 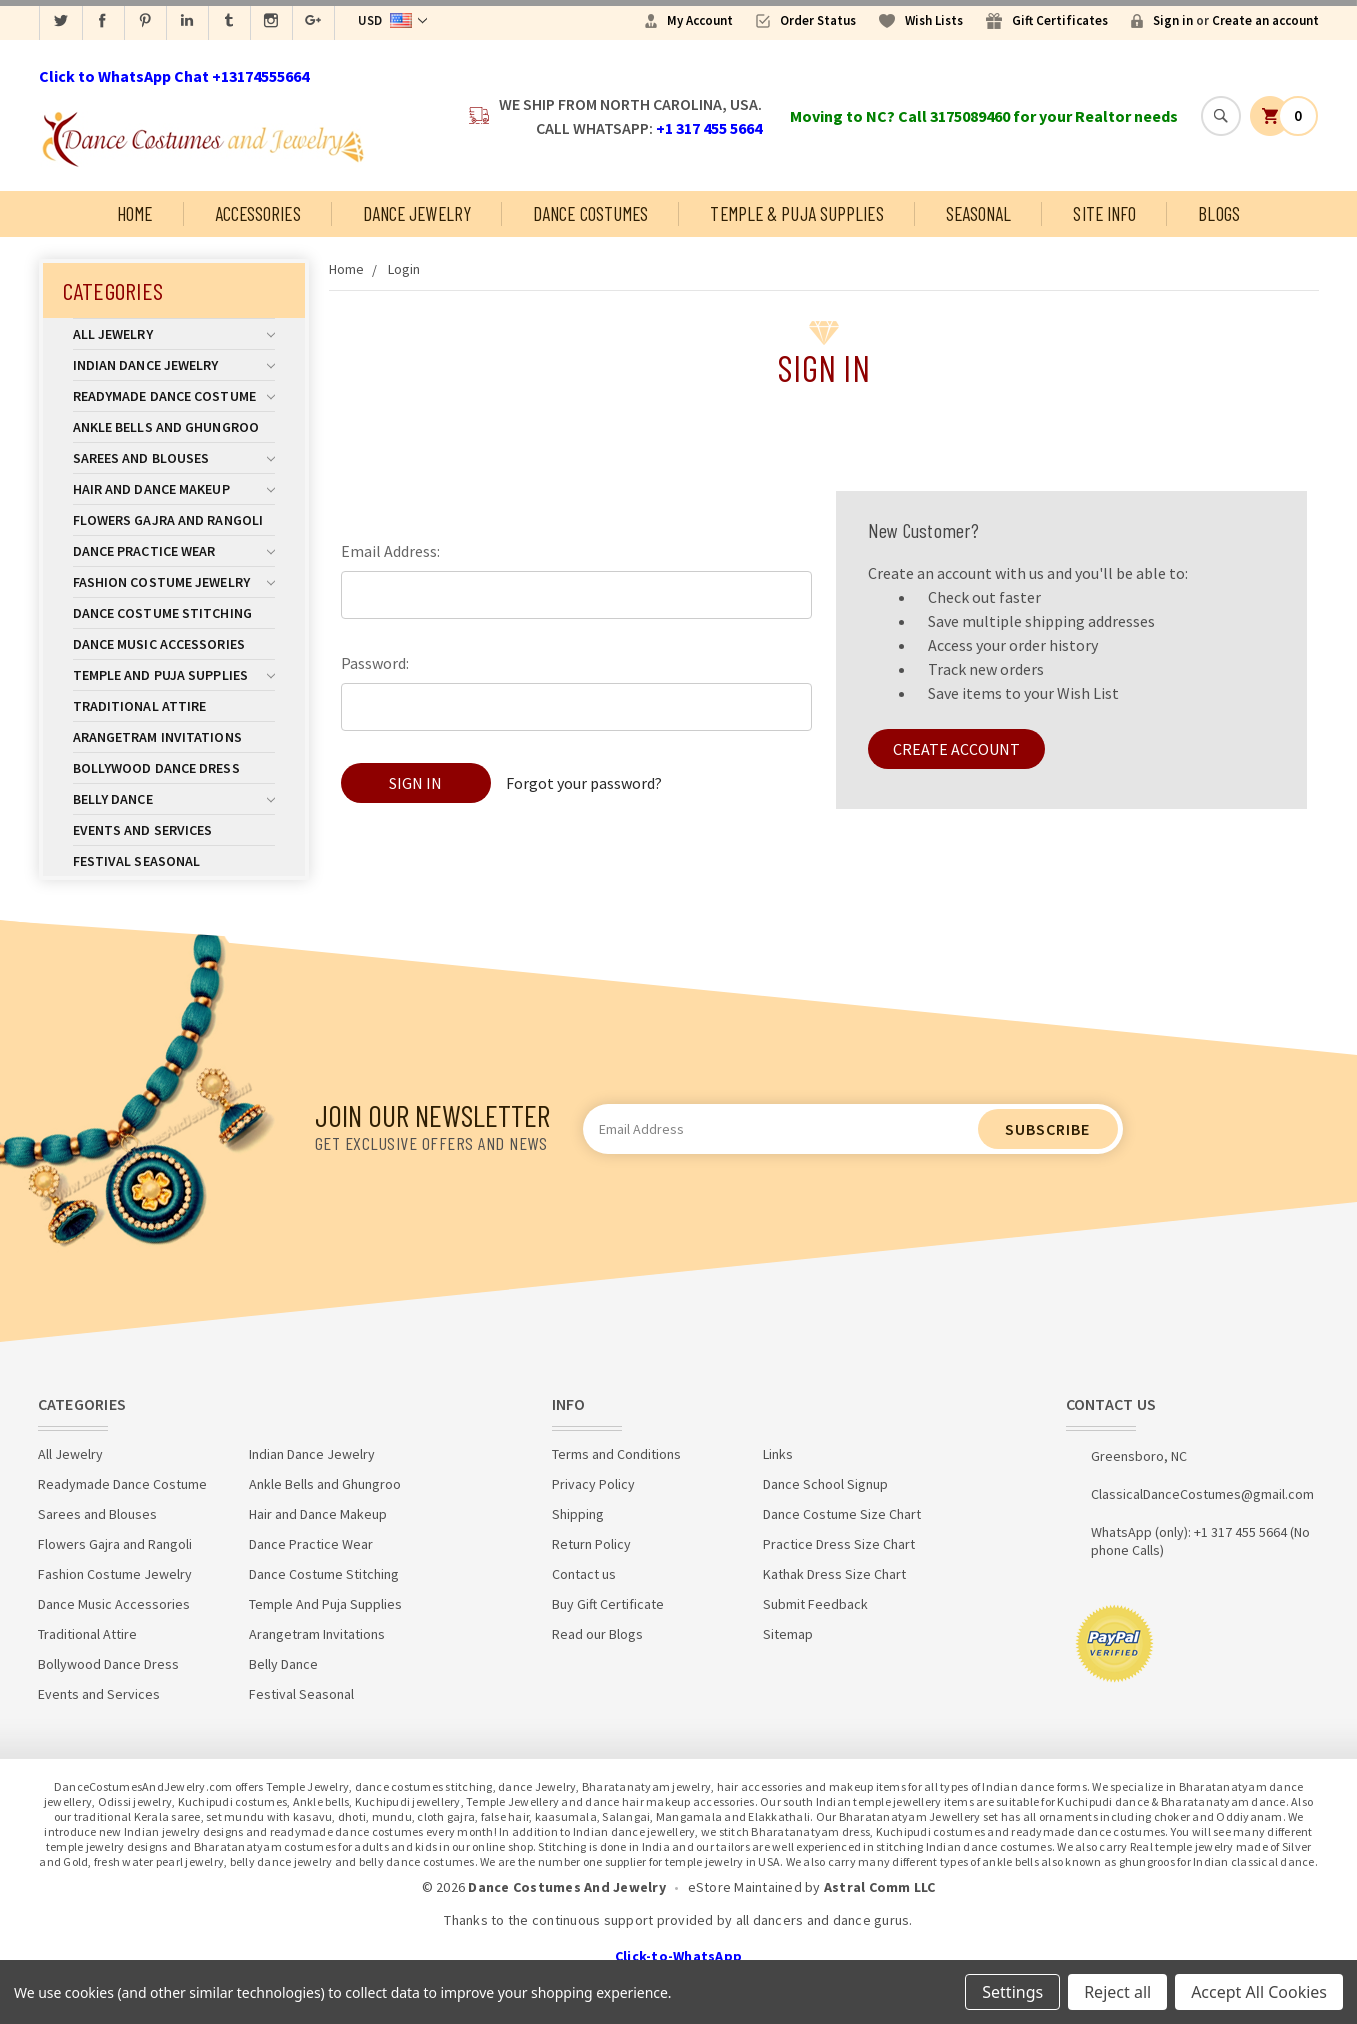 I want to click on Read our Blogs, so click(x=597, y=1634).